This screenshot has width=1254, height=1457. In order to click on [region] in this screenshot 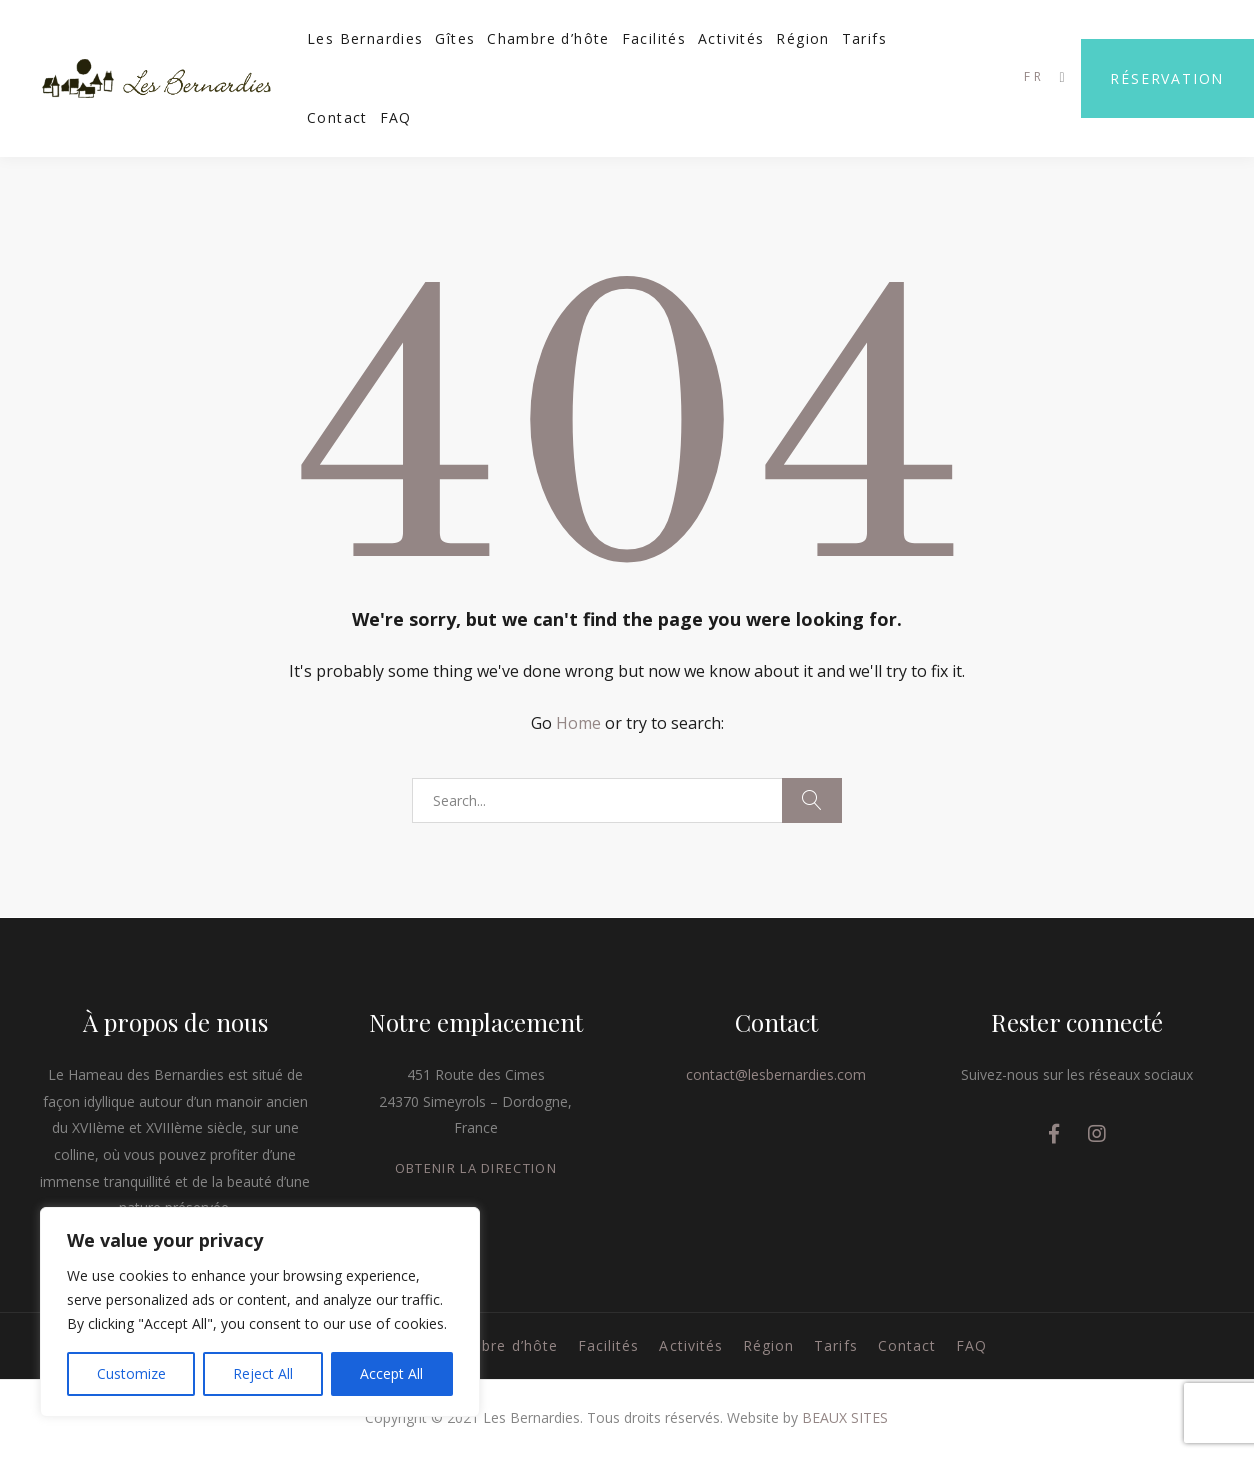, I will do `click(260, 1312)`.